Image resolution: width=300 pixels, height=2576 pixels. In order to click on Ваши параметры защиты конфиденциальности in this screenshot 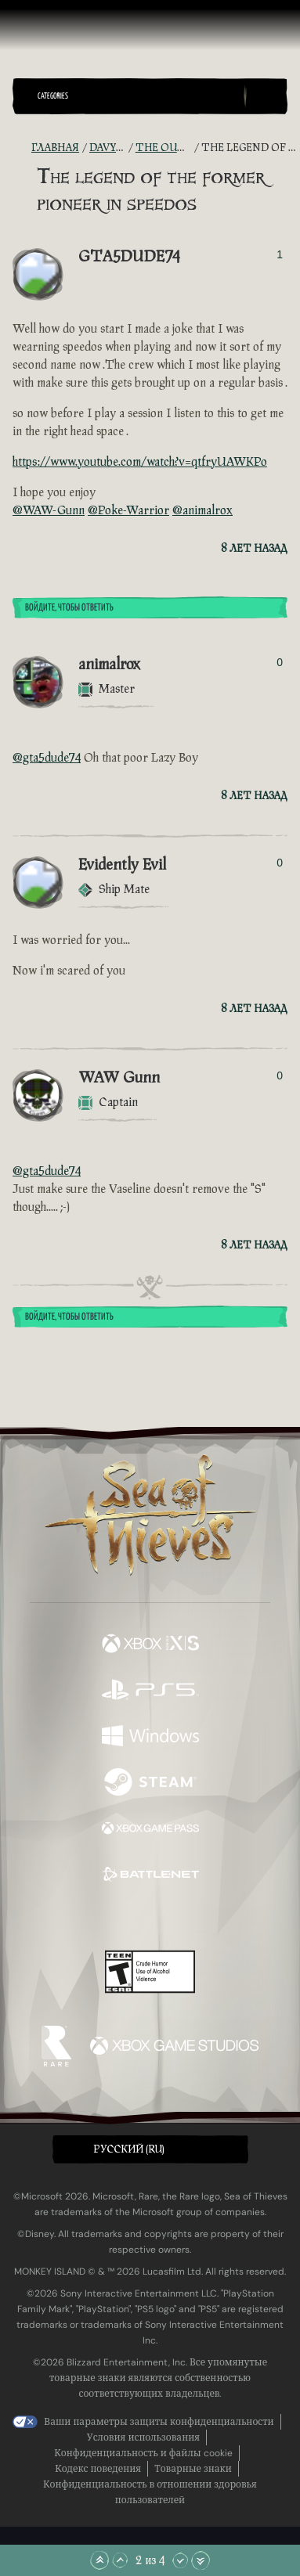, I will do `click(158, 2422)`.